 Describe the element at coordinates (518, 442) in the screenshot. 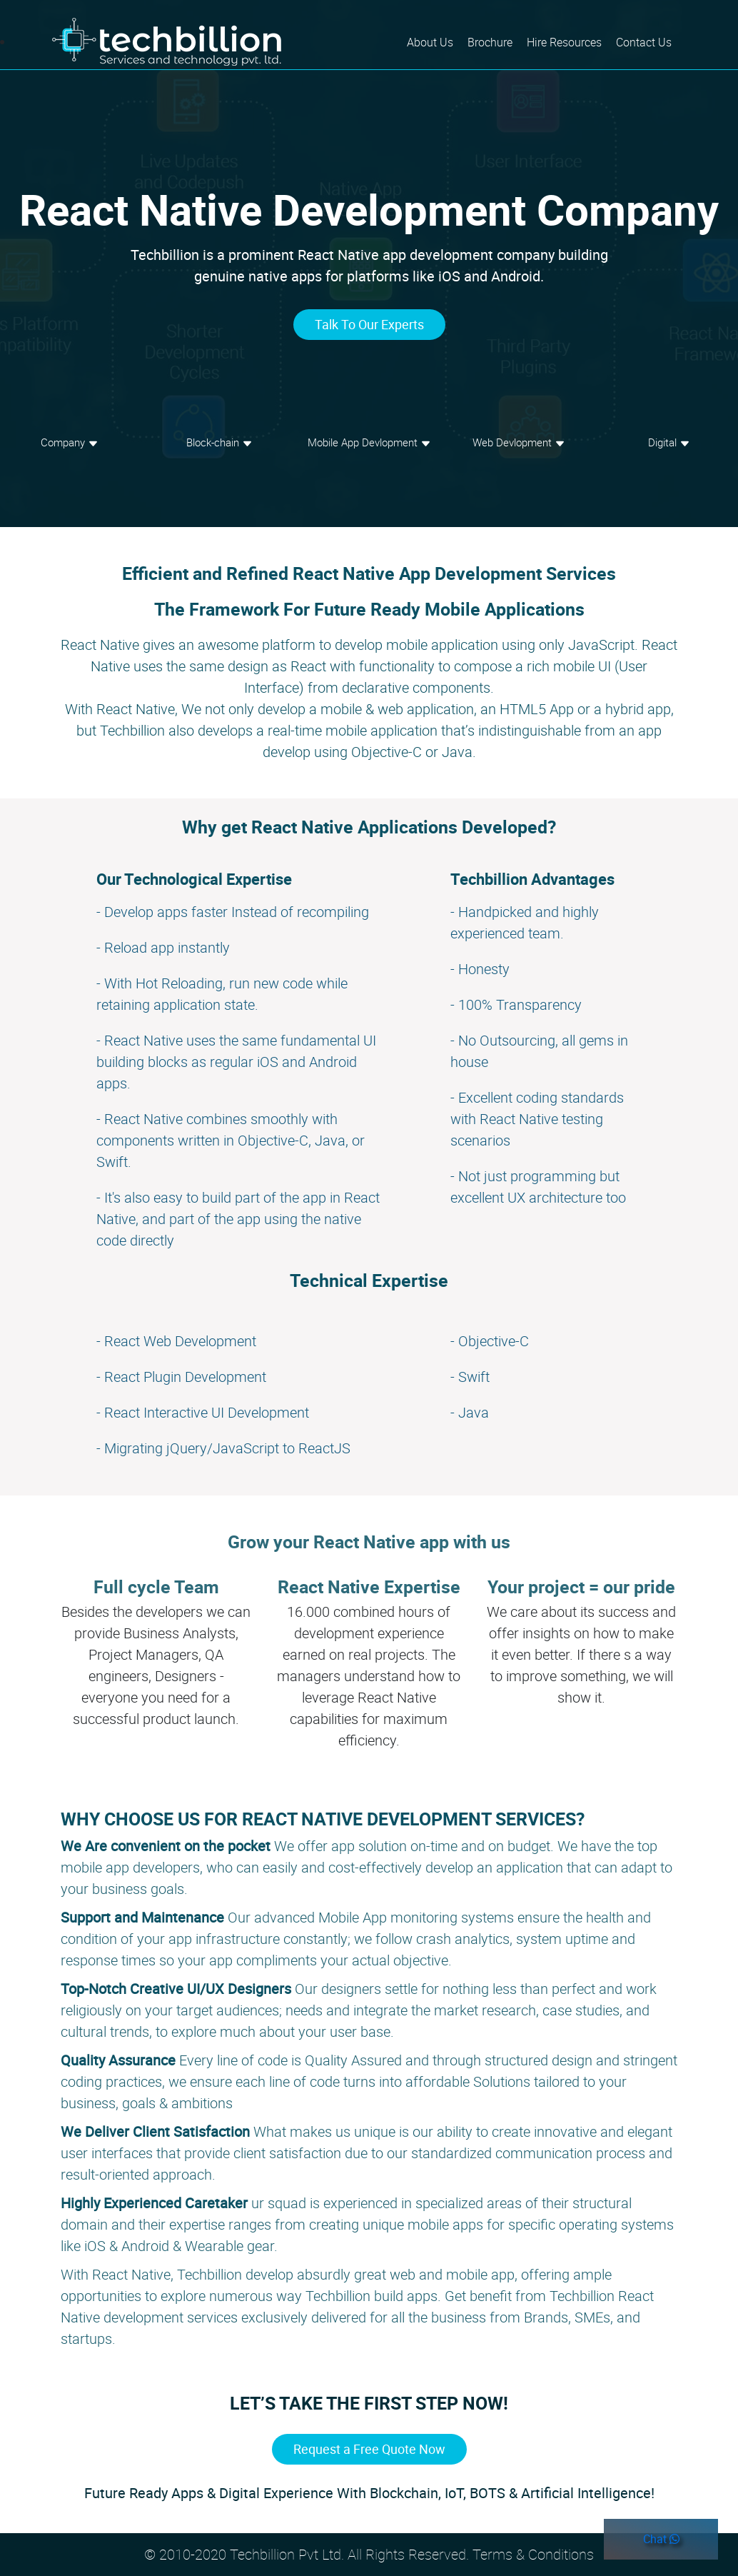

I see `Web Devlopment` at that location.